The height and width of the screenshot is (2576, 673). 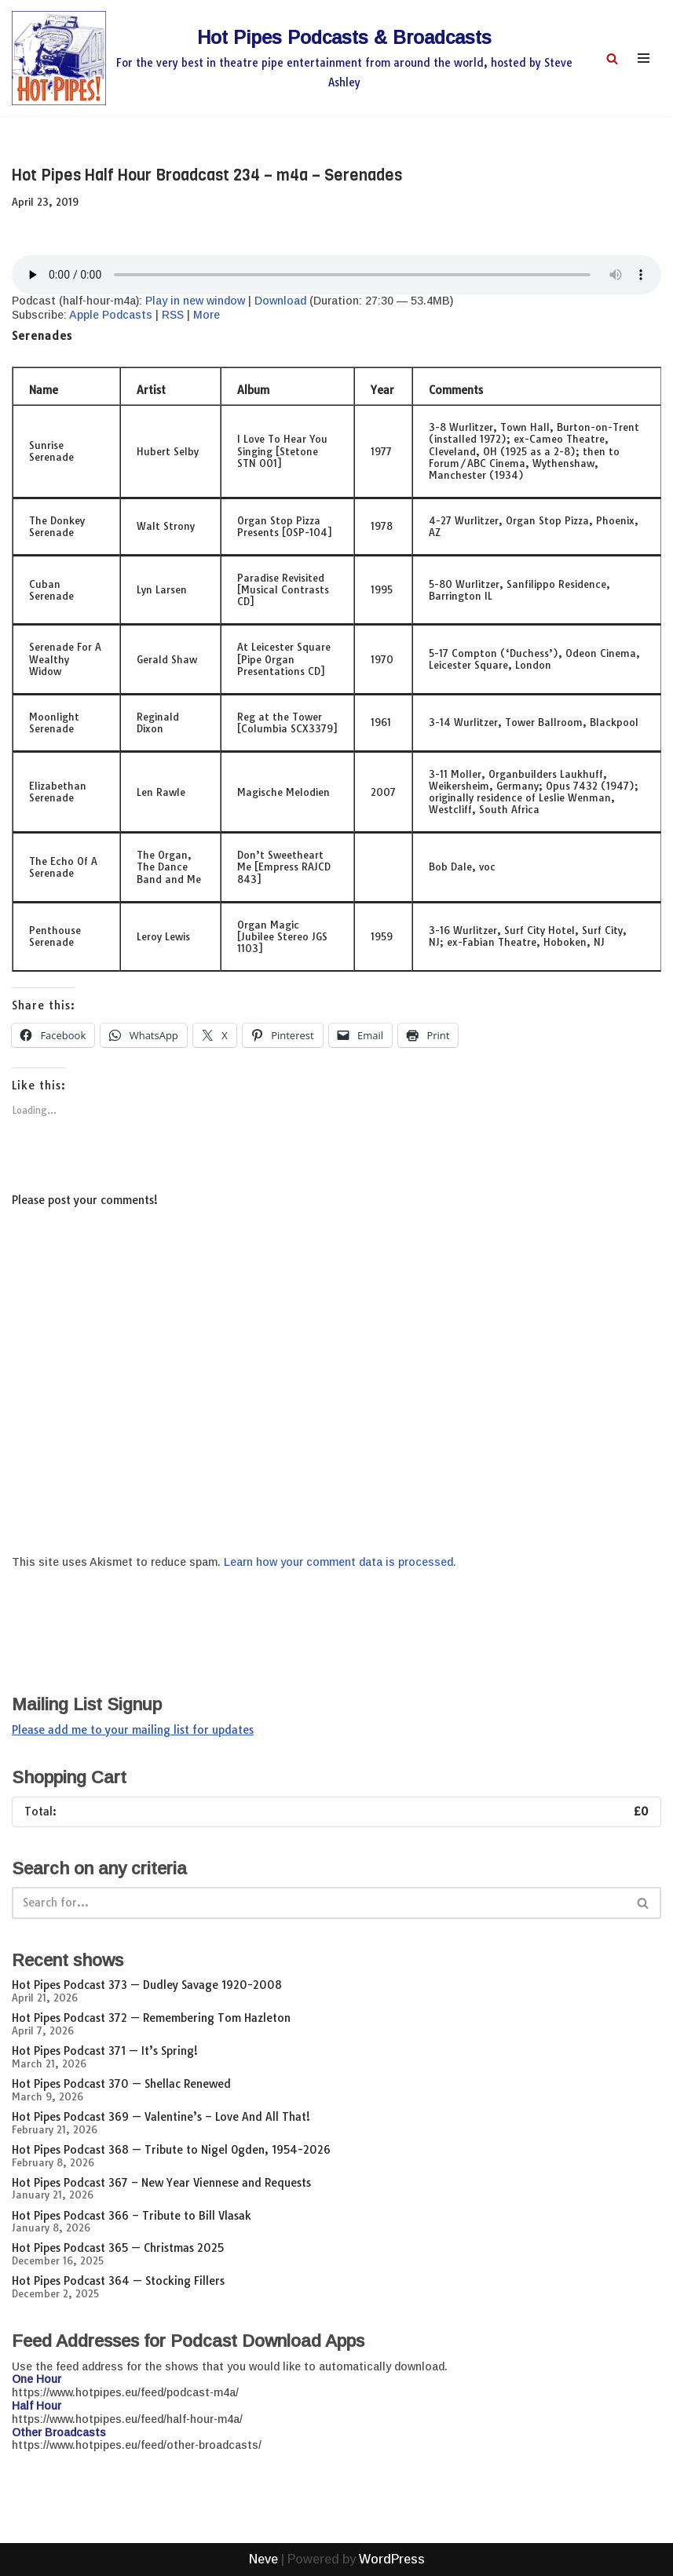 I want to click on Play in new window, so click(x=195, y=300).